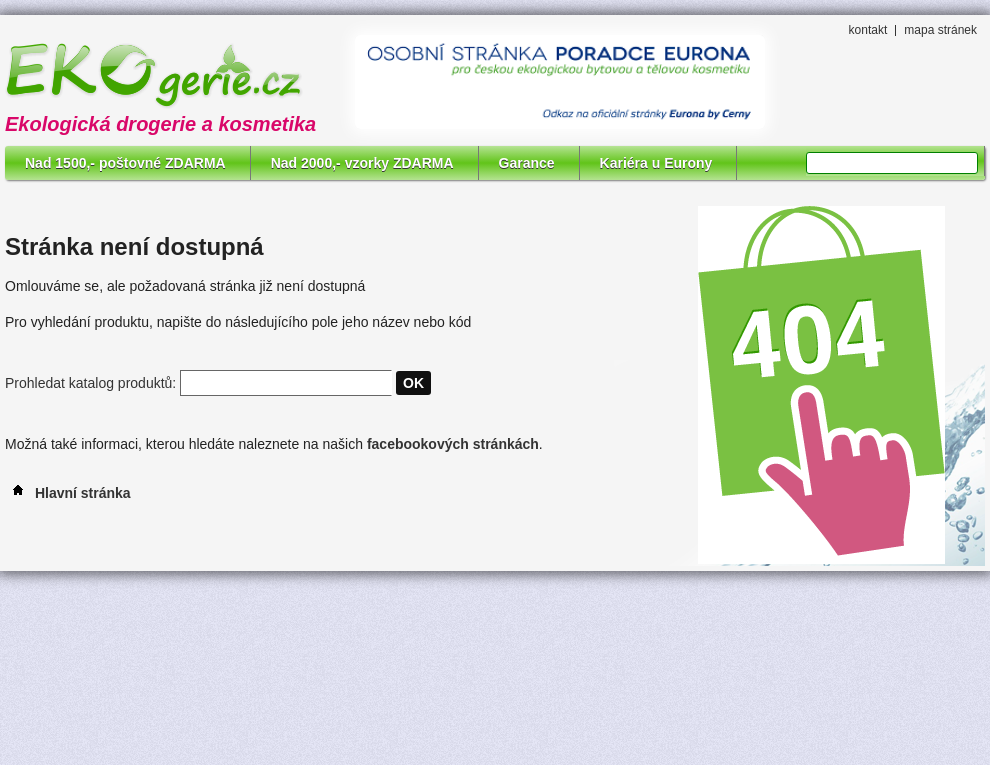 The image size is (990, 765). I want to click on Nad 2000,- vzorky ZDARMA, so click(362, 163).